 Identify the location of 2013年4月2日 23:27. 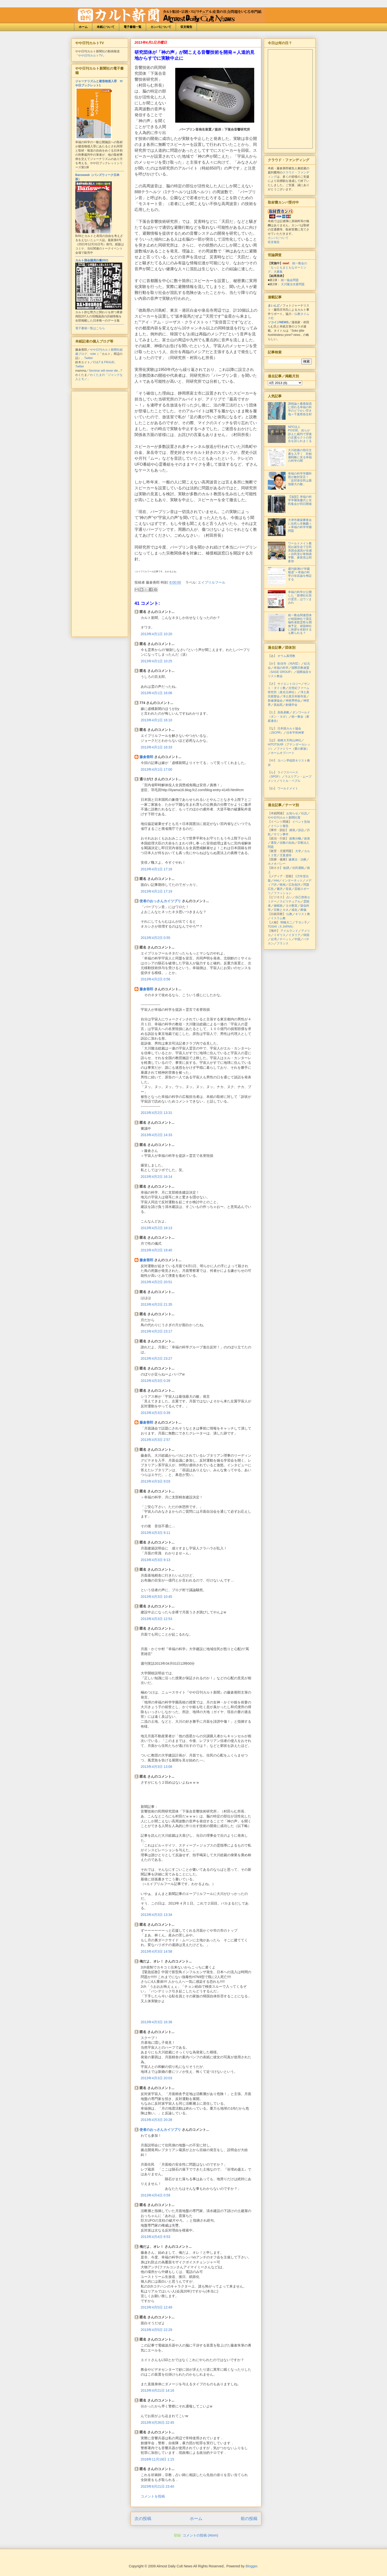
(156, 1358).